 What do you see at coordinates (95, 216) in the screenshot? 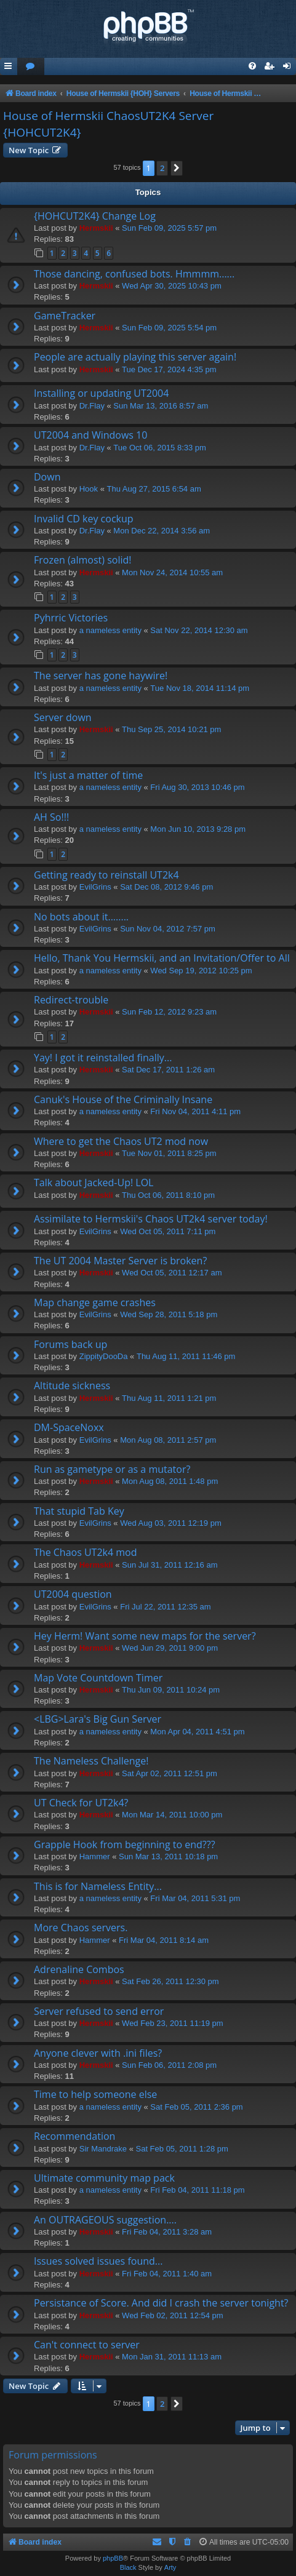
I see `{HOHCUT2K4} Change Log` at bounding box center [95, 216].